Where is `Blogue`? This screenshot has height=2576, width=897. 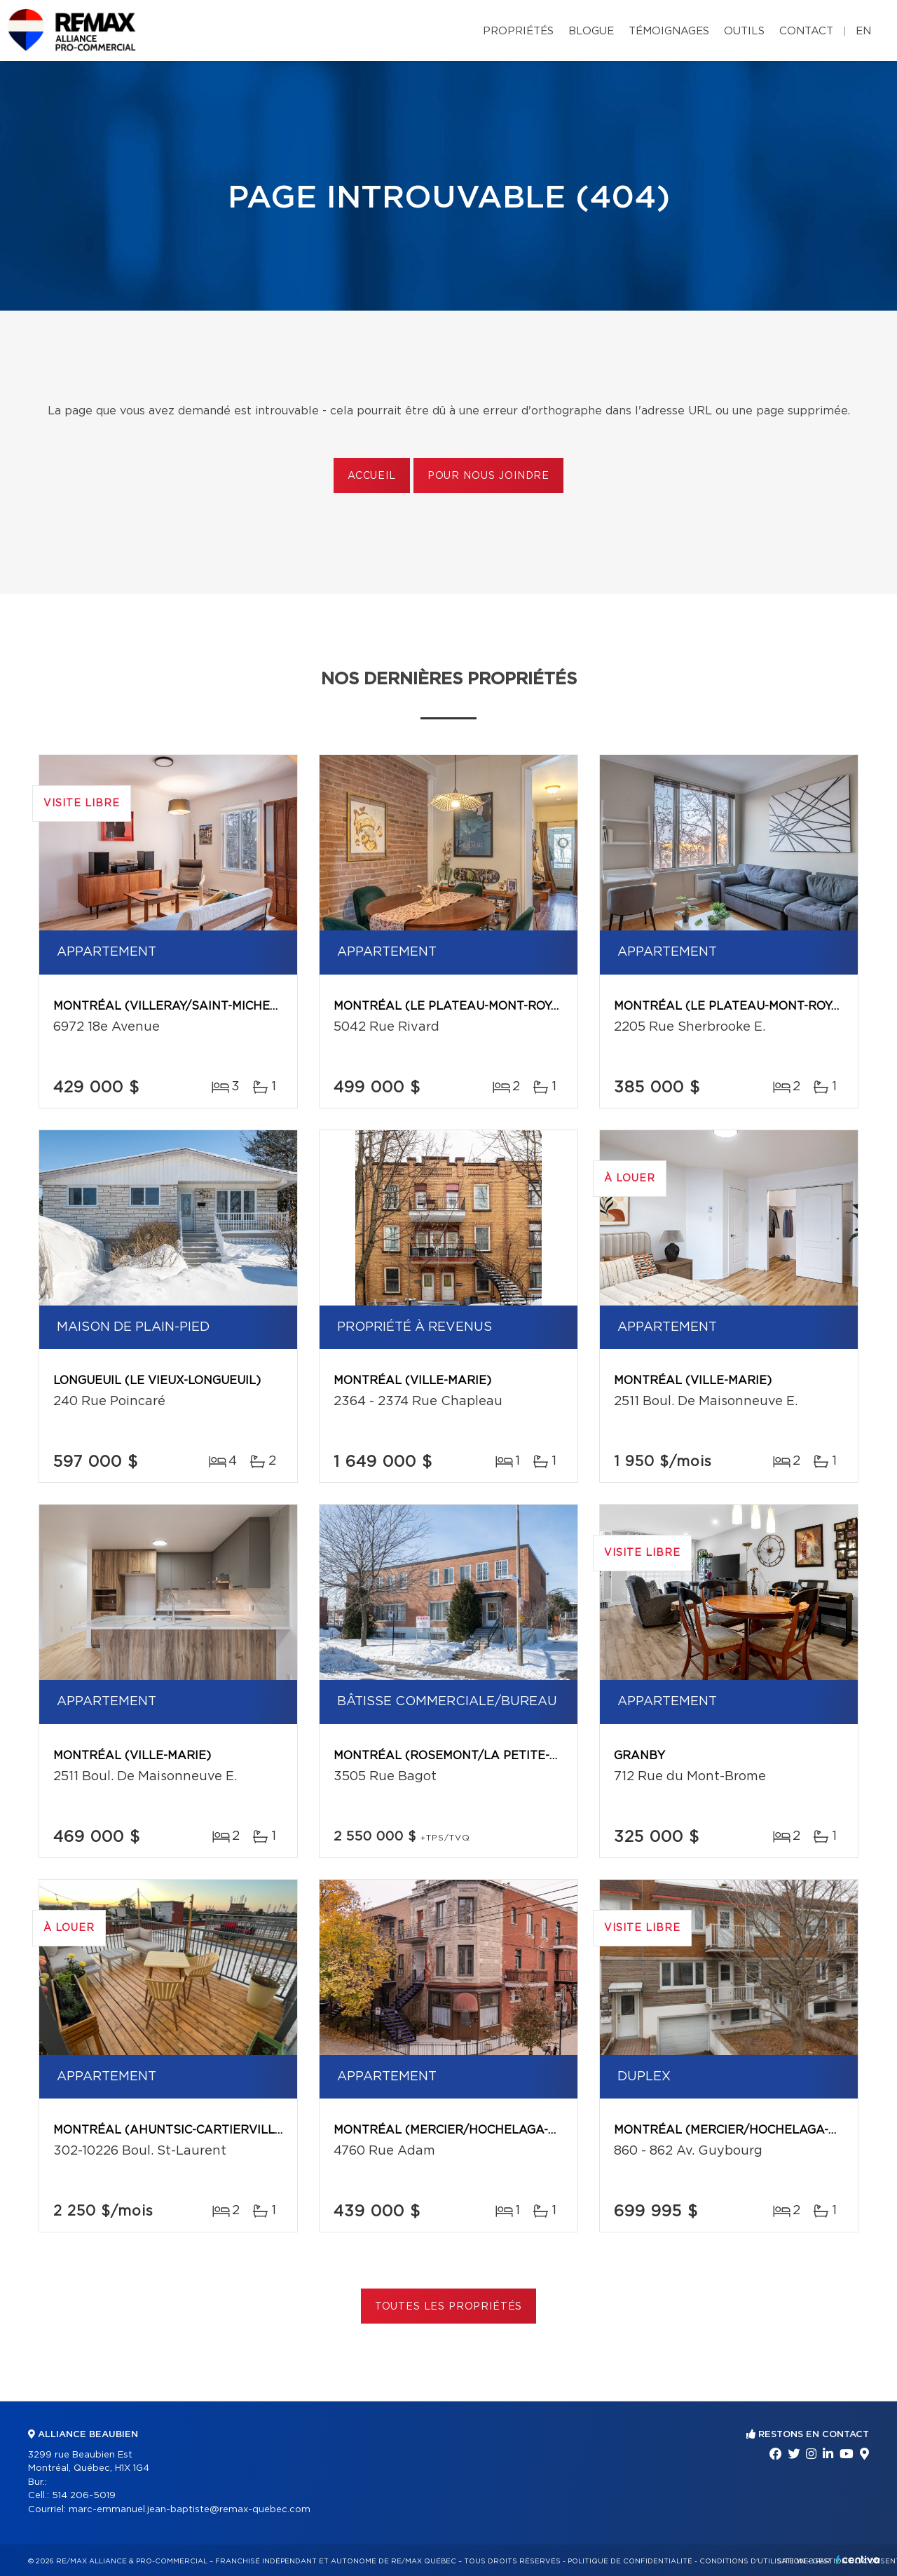 Blogue is located at coordinates (591, 31).